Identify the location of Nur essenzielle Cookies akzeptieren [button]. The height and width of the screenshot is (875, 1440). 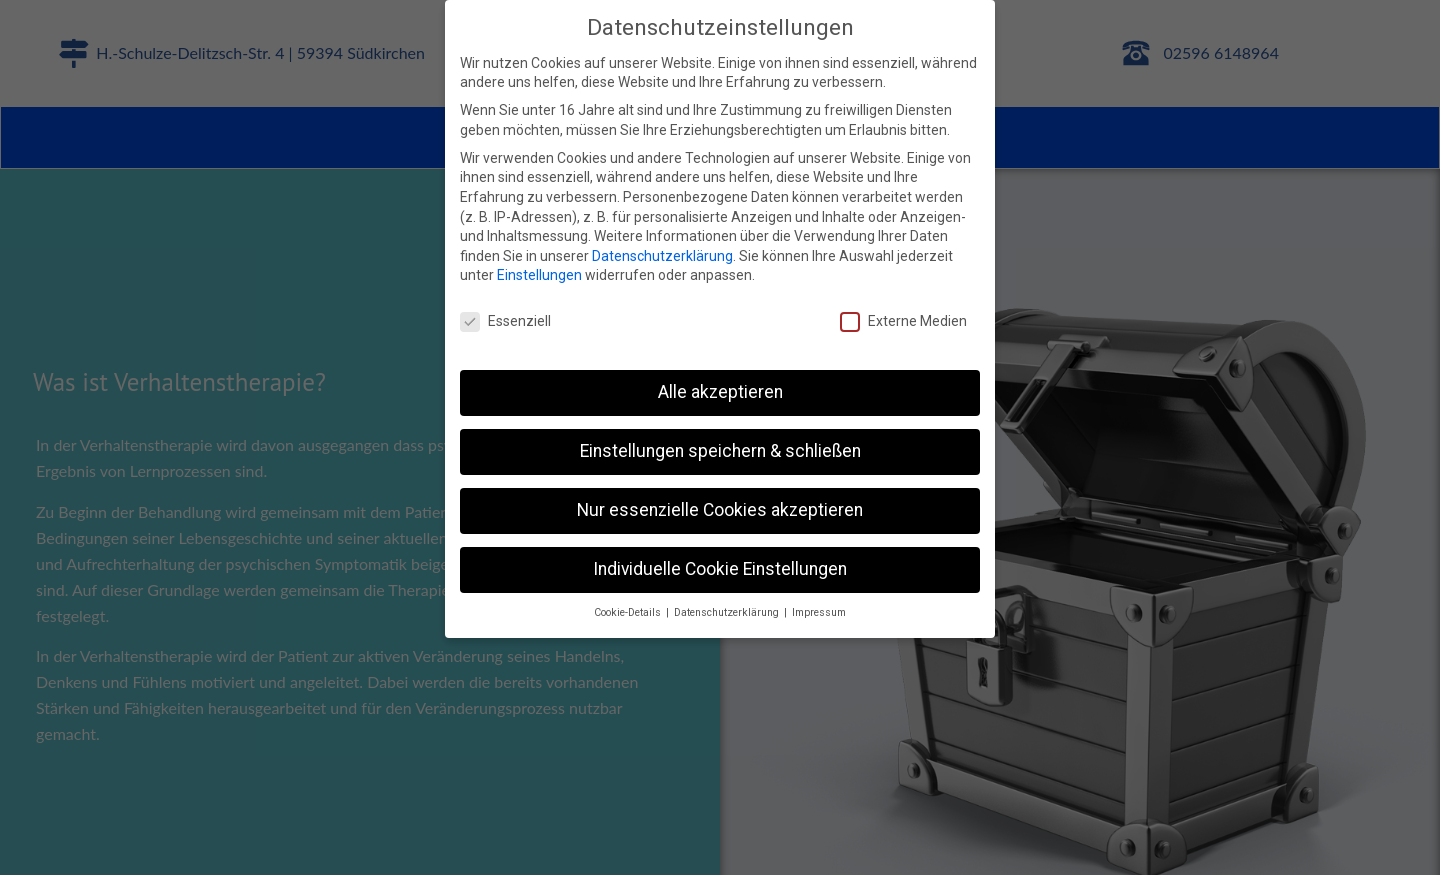
(720, 510).